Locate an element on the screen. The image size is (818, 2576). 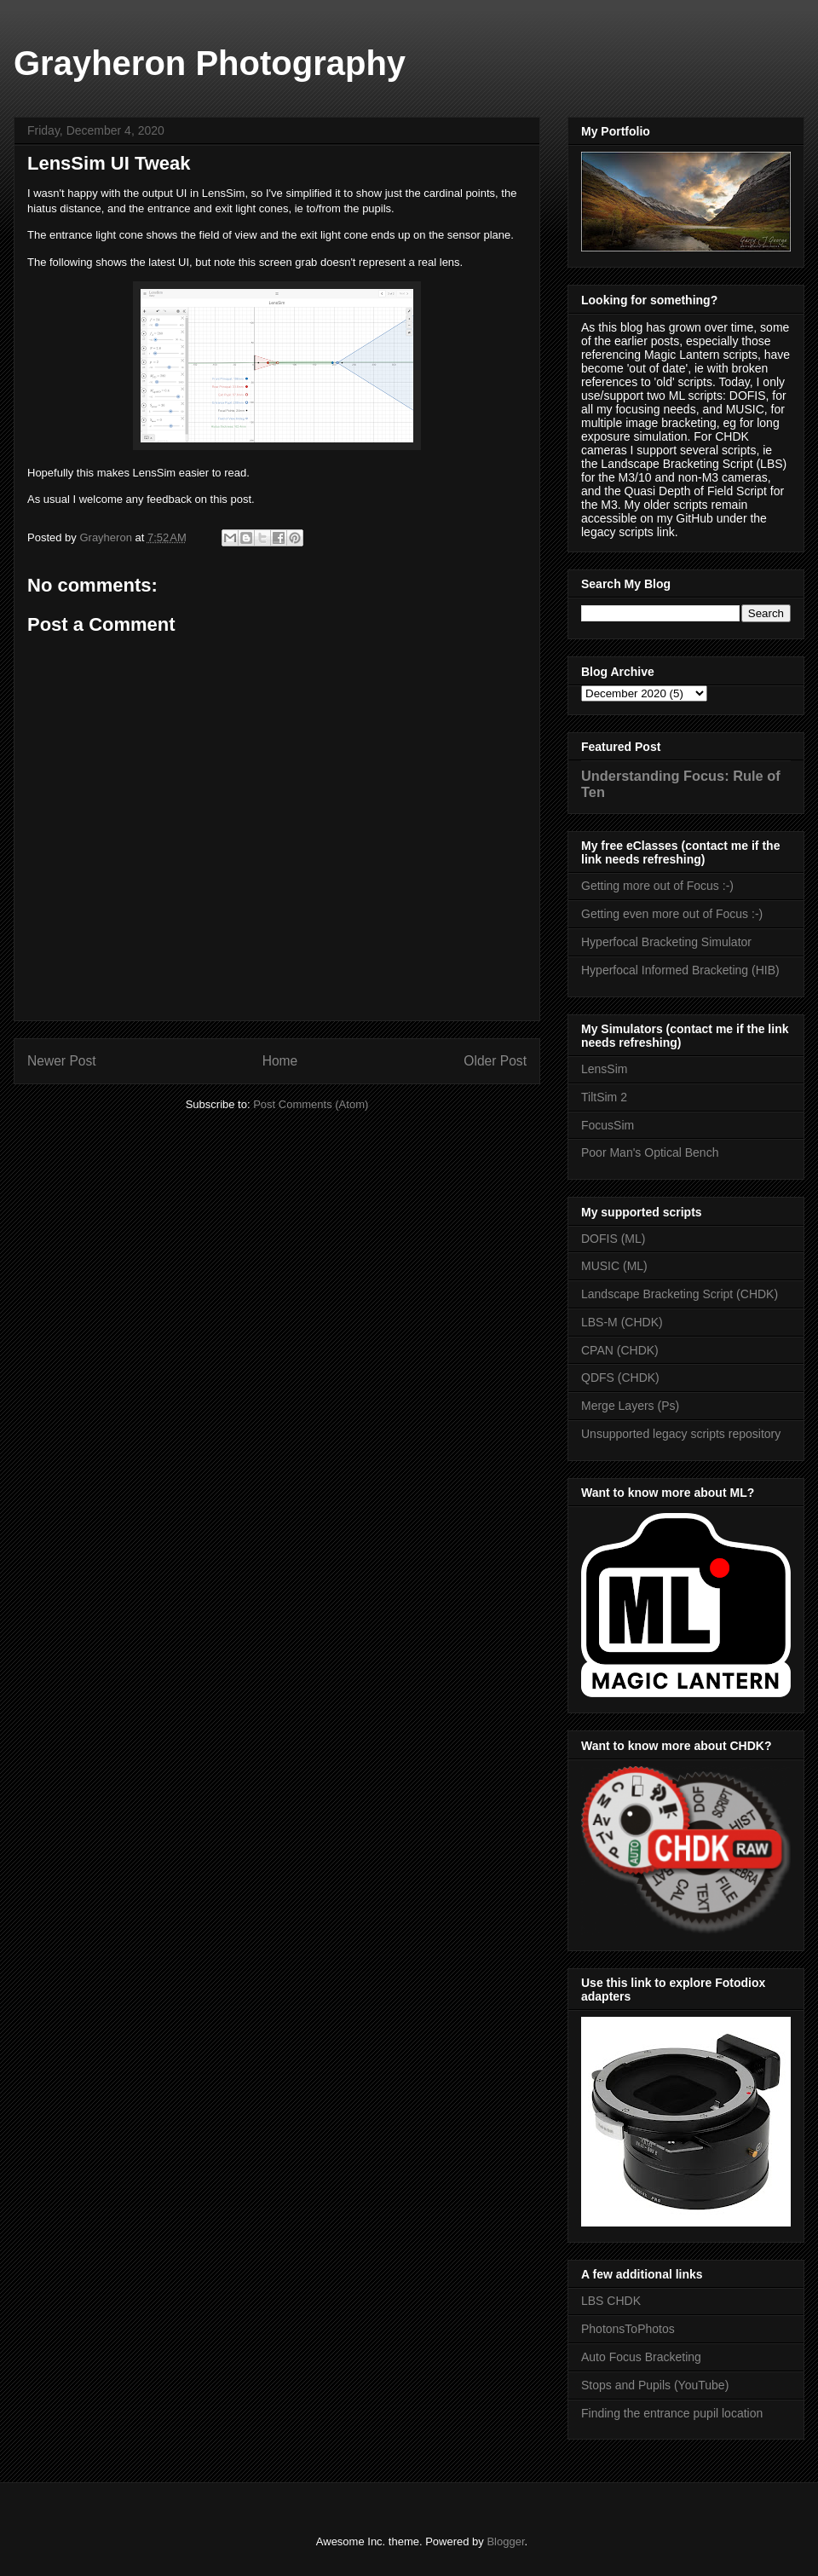
LensSim is located at coordinates (604, 1069).